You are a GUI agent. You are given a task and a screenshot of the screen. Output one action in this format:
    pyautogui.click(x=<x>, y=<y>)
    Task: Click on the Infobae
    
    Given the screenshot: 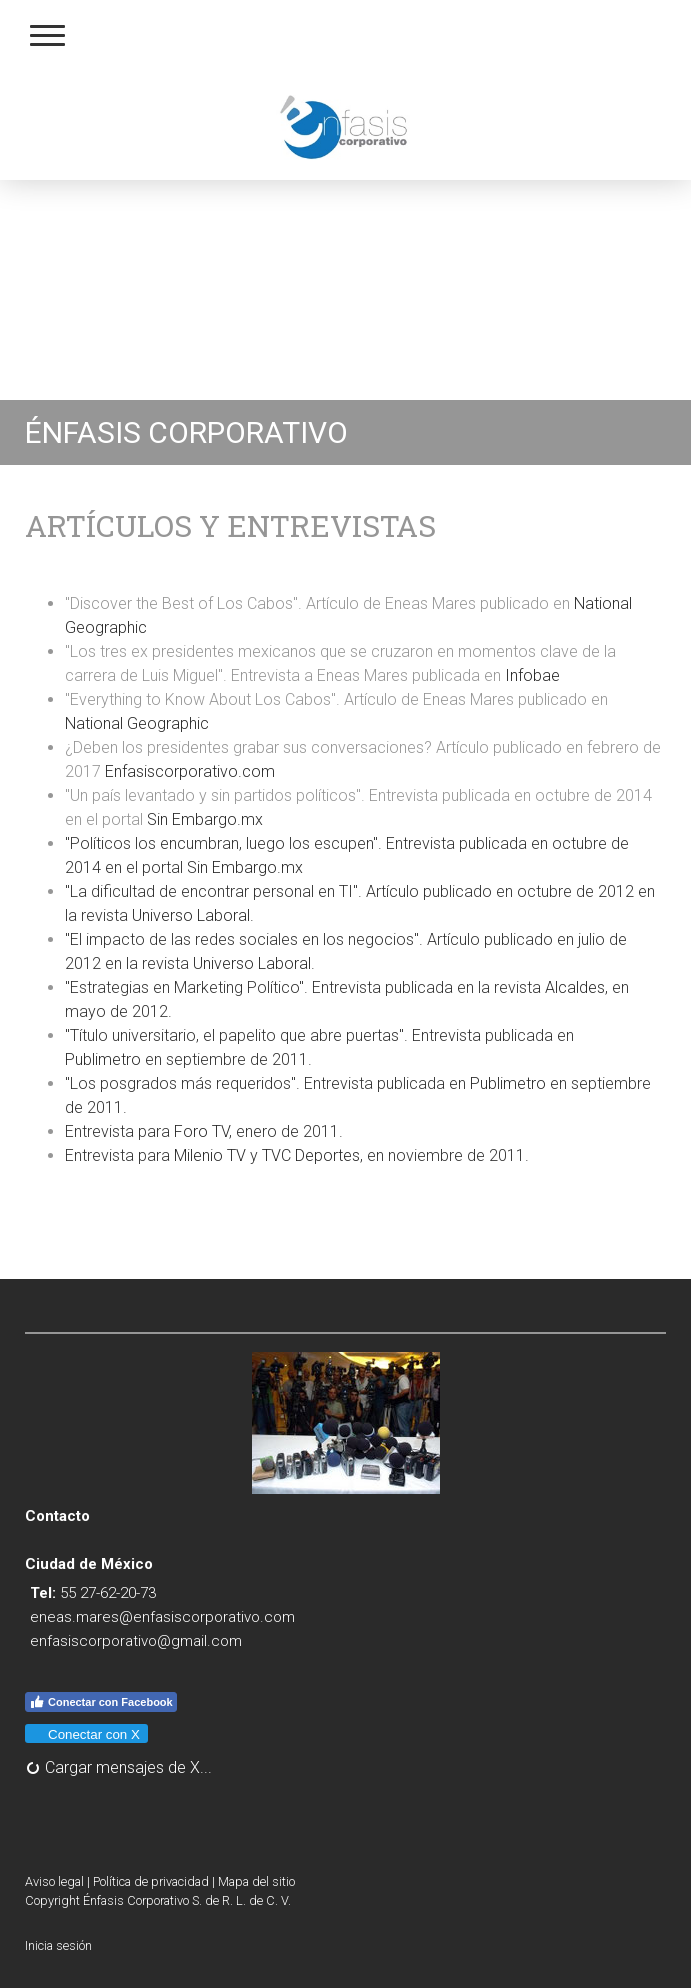 What is the action you would take?
    pyautogui.click(x=532, y=675)
    